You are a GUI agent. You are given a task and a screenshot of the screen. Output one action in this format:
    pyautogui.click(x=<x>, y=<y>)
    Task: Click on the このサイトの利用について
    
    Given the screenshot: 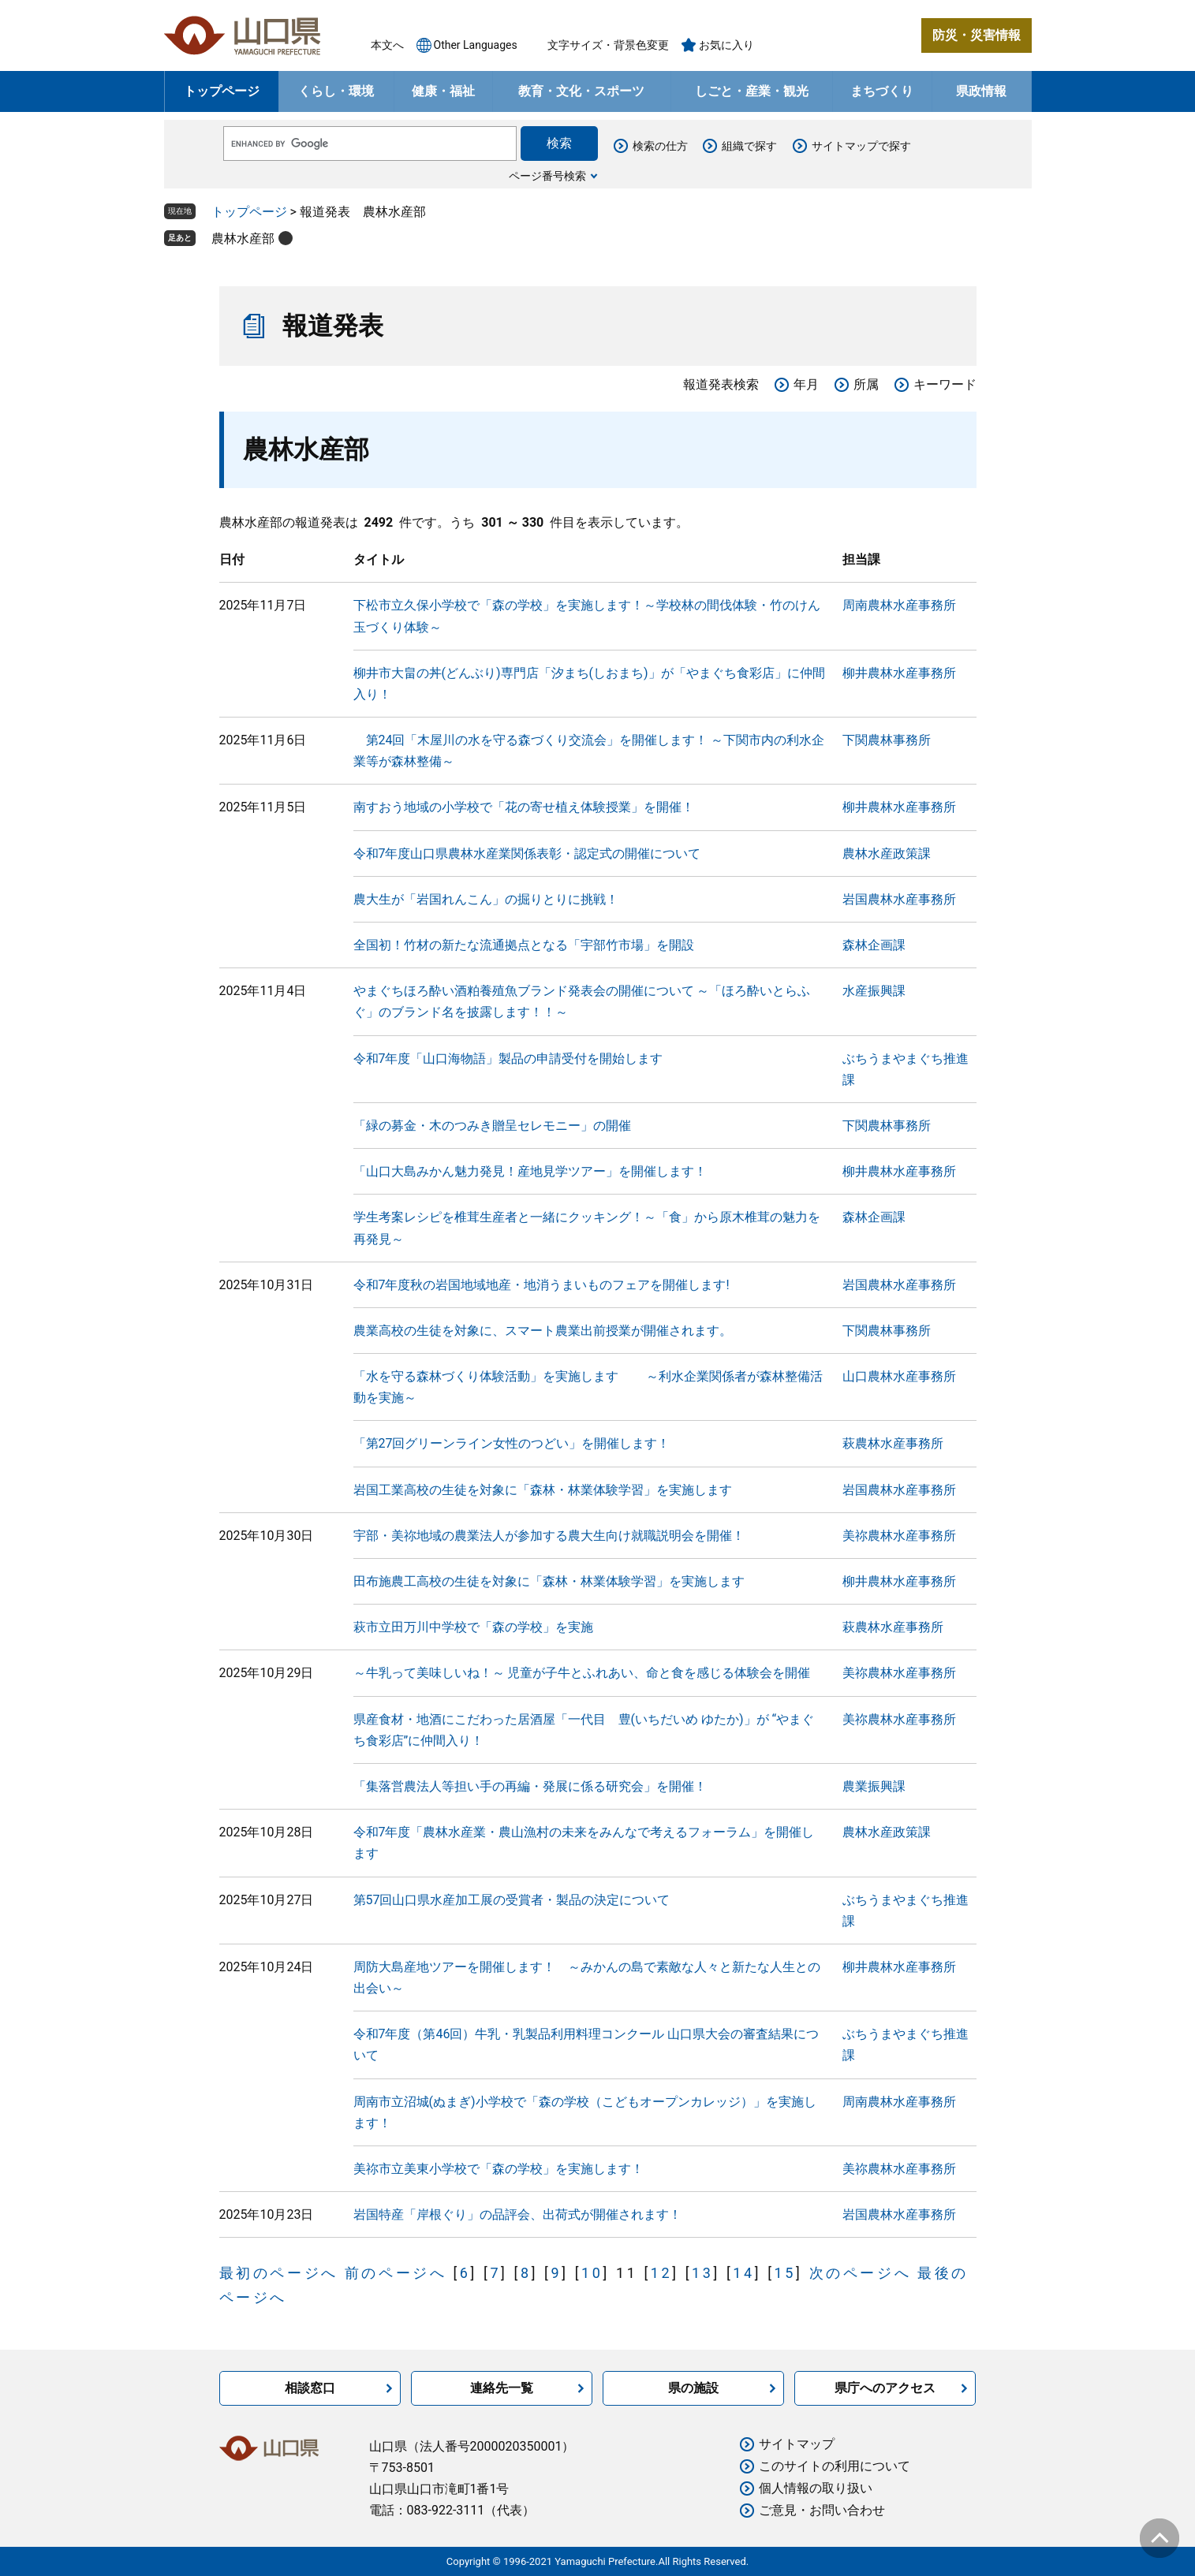 What is the action you would take?
    pyautogui.click(x=834, y=2466)
    